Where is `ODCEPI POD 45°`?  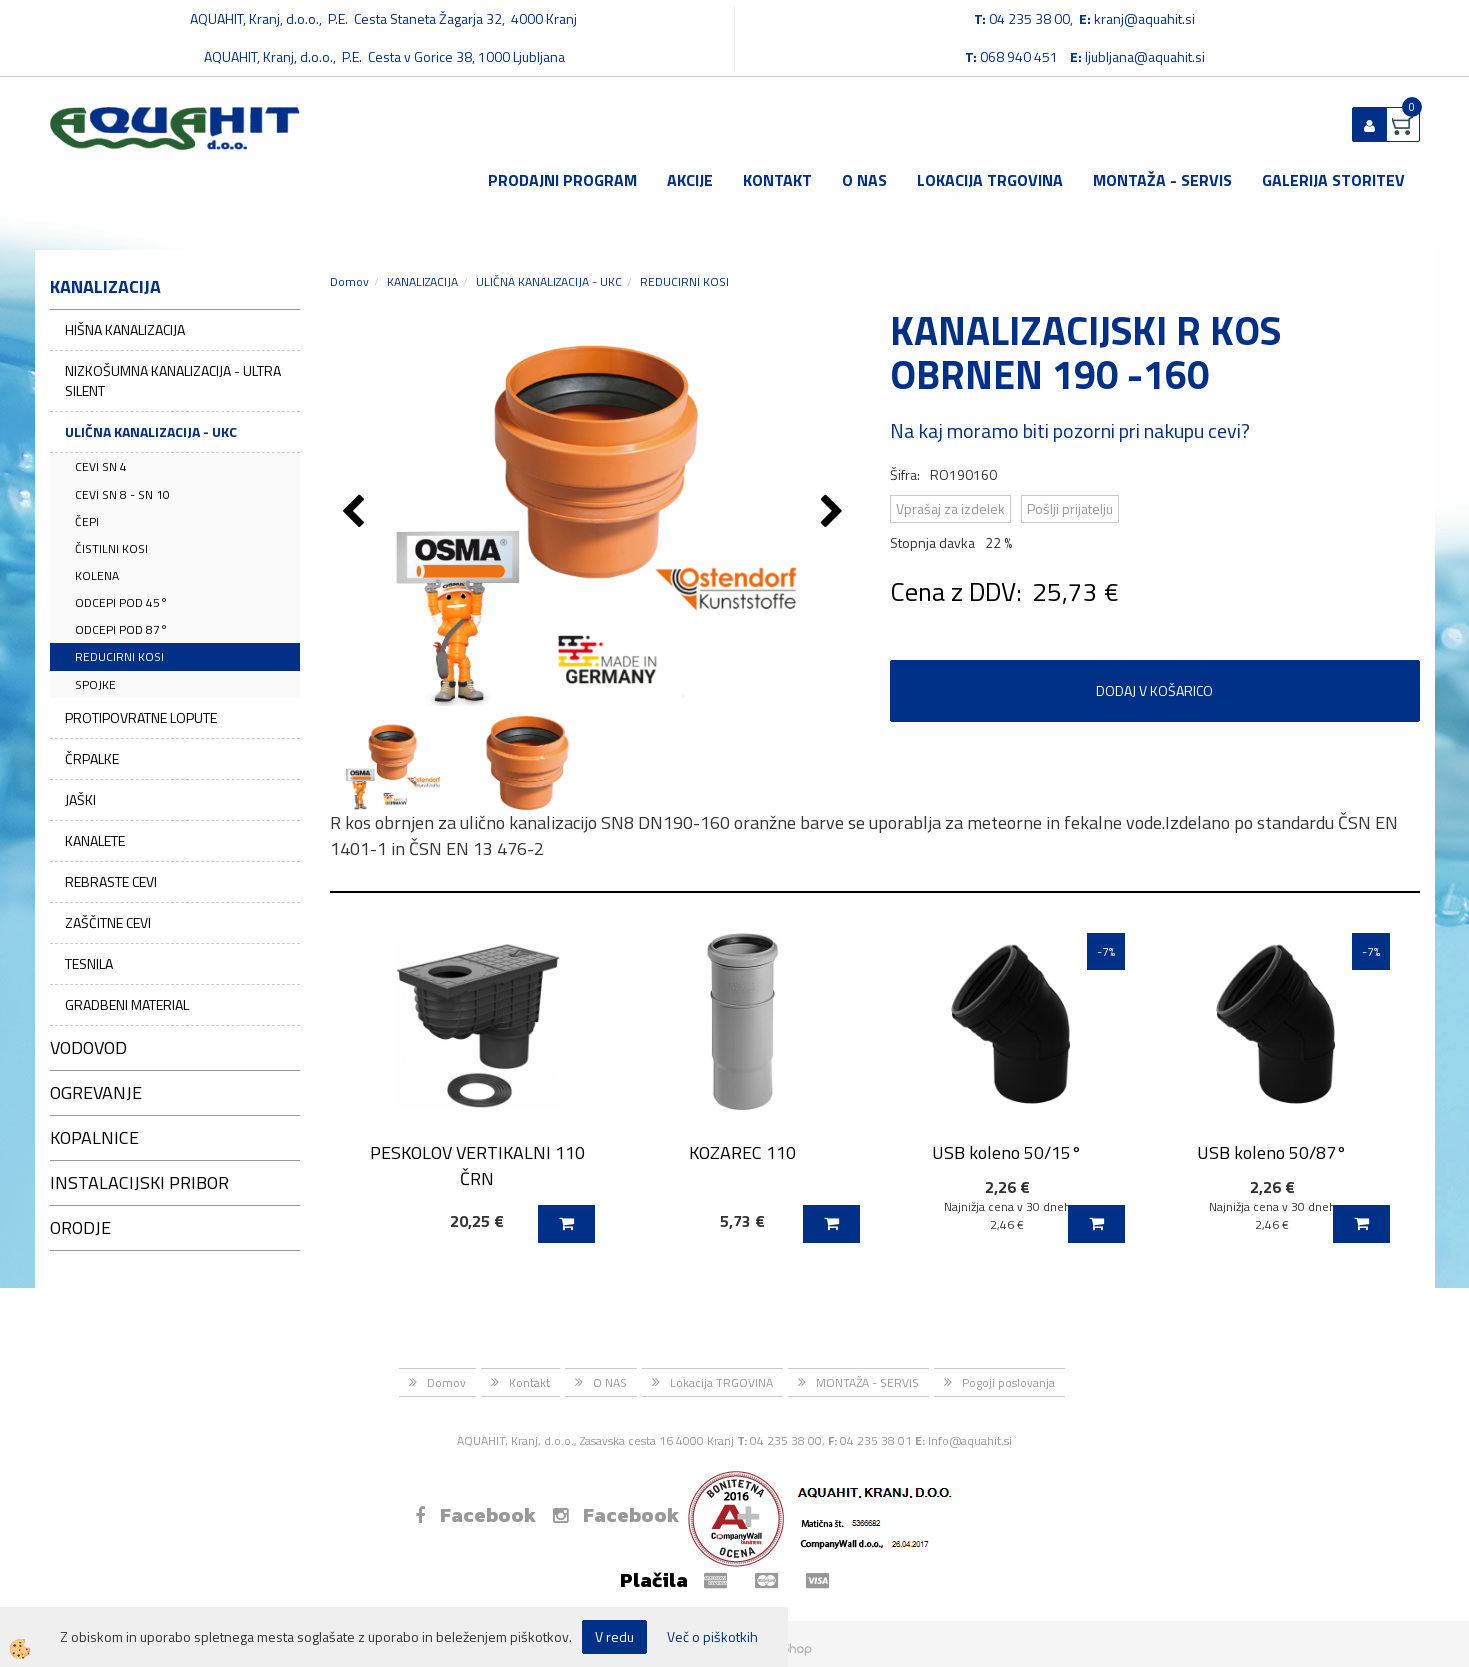 ODCEPI POD 45° is located at coordinates (121, 602).